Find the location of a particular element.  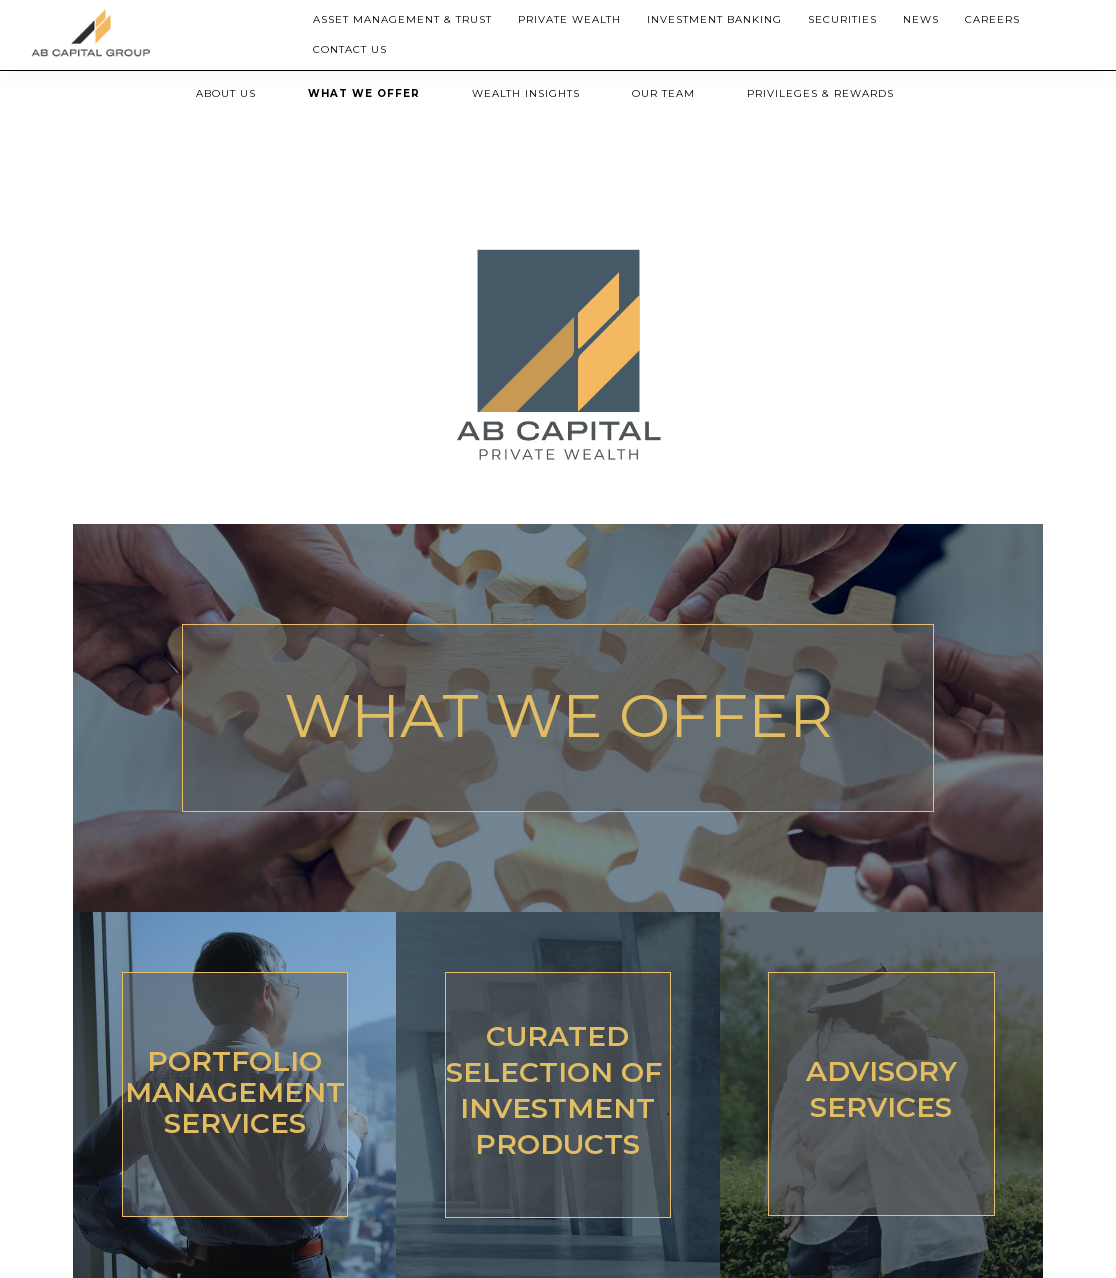

Private Wealth is located at coordinates (569, 19).